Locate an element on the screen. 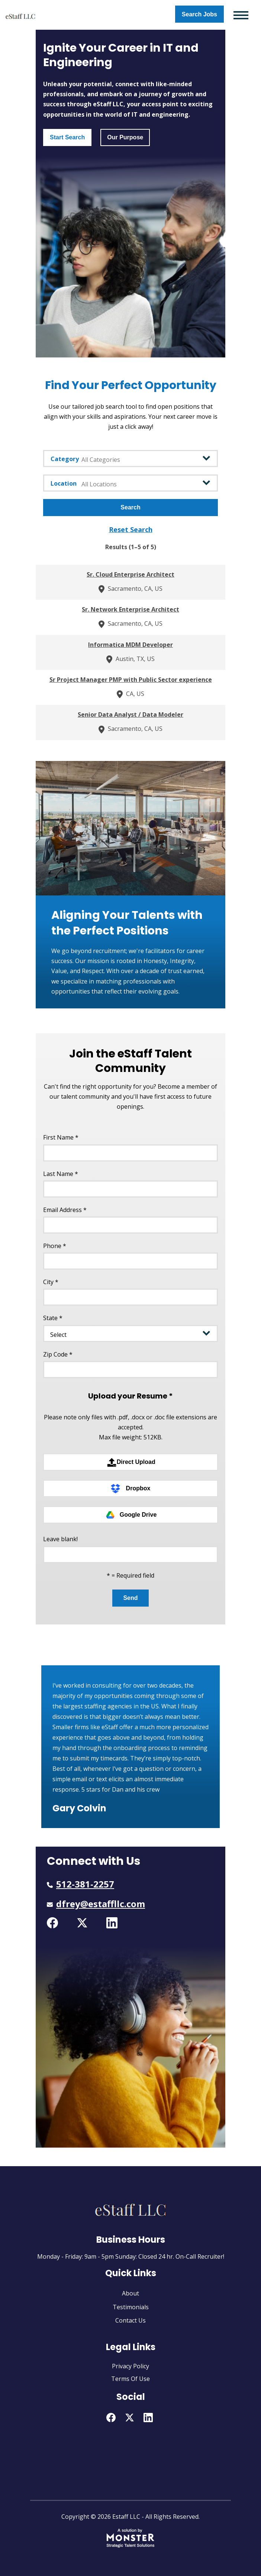  Contact Us is located at coordinates (130, 2320).